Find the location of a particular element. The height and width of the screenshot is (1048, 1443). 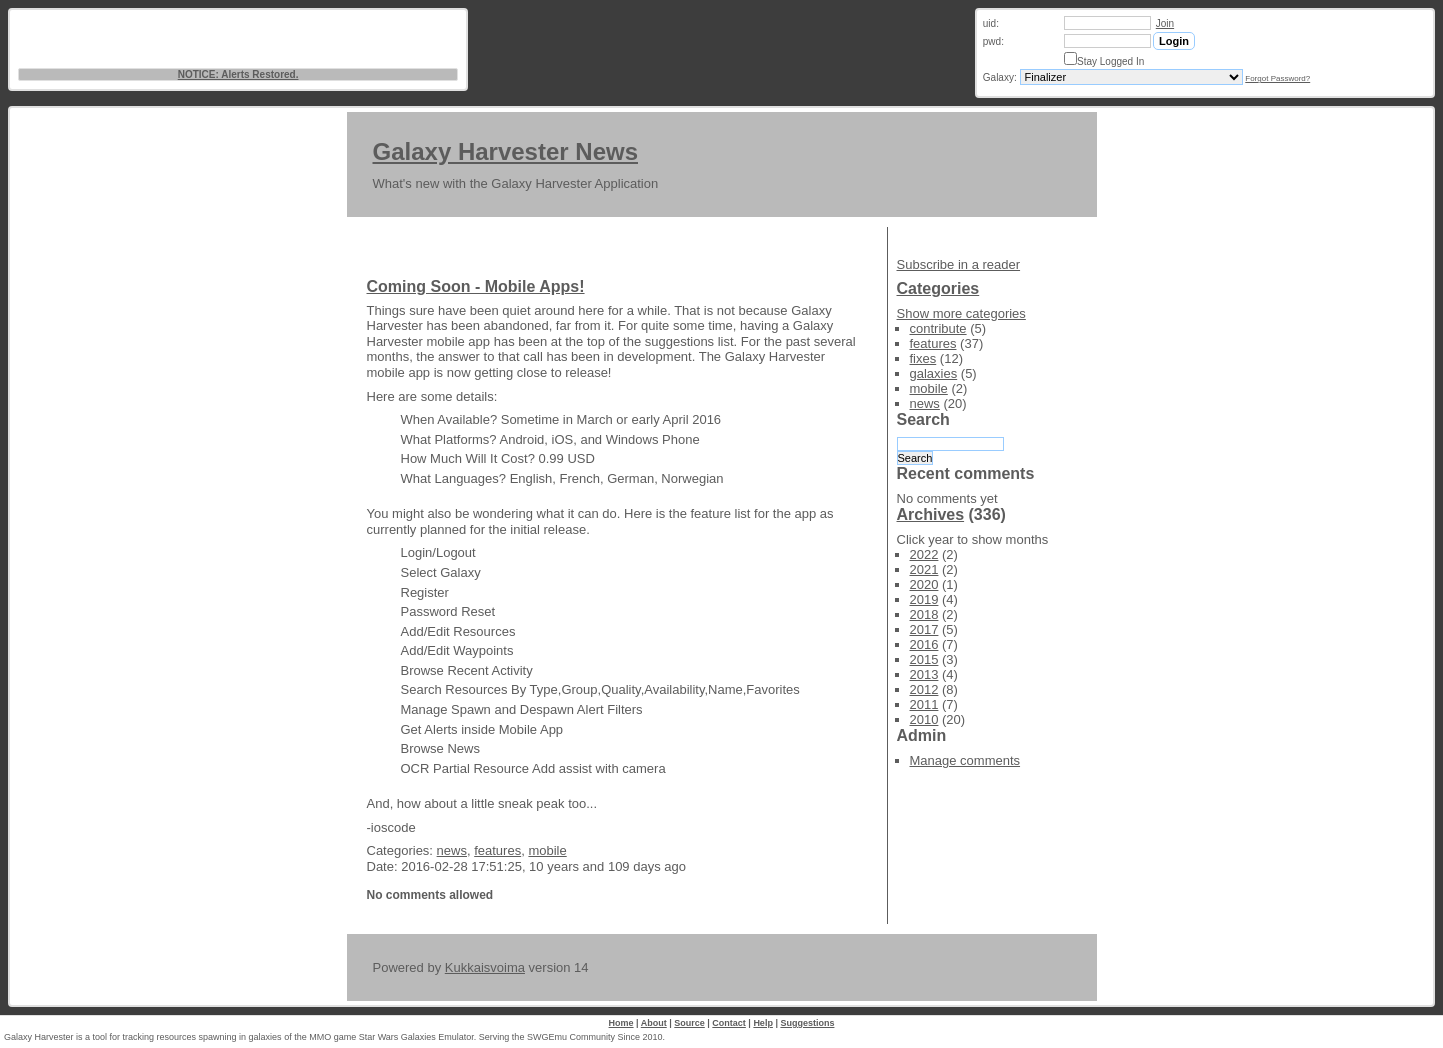

Home is located at coordinates (621, 1023).